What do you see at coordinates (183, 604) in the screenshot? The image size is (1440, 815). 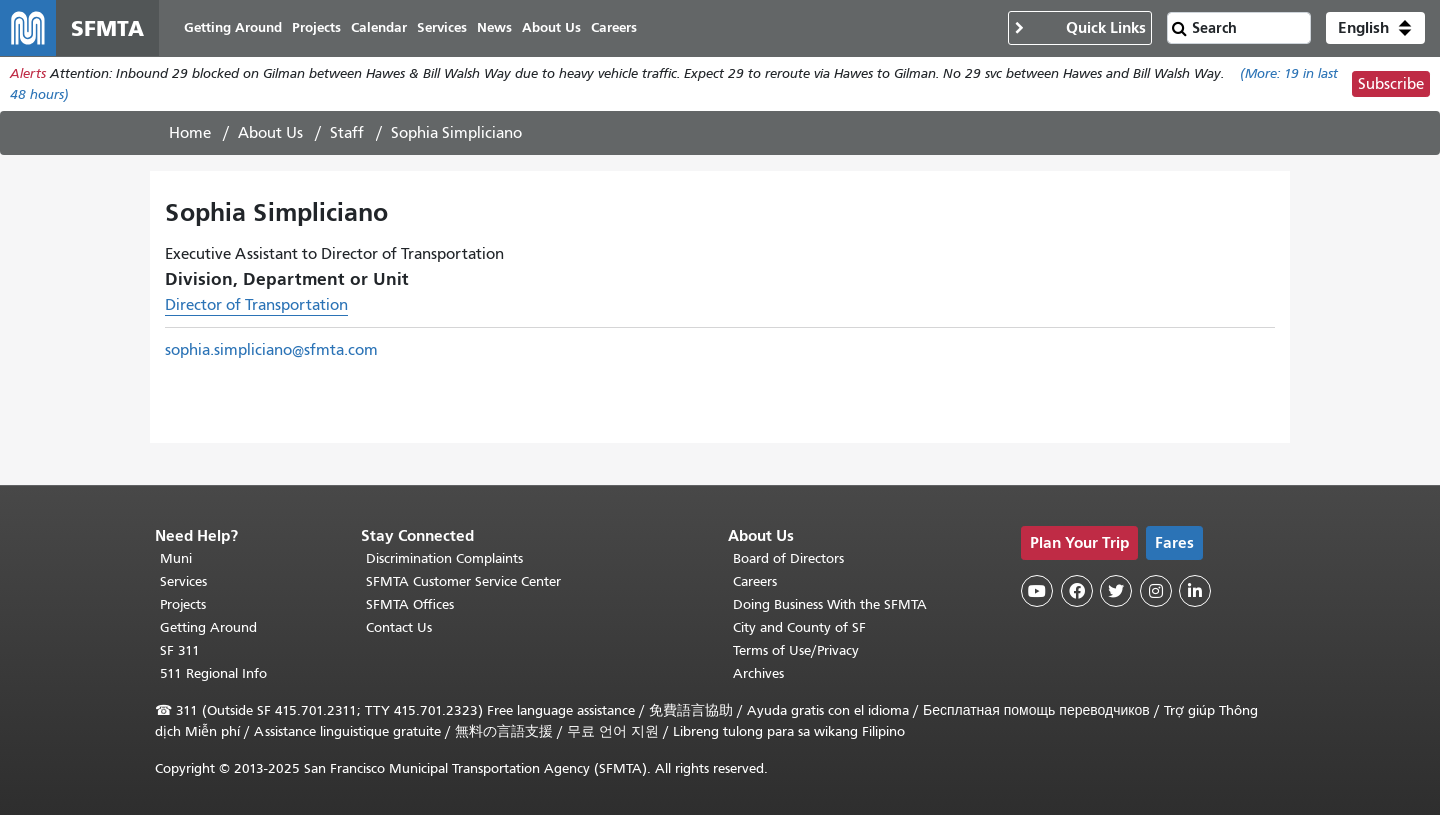 I see `Projects` at bounding box center [183, 604].